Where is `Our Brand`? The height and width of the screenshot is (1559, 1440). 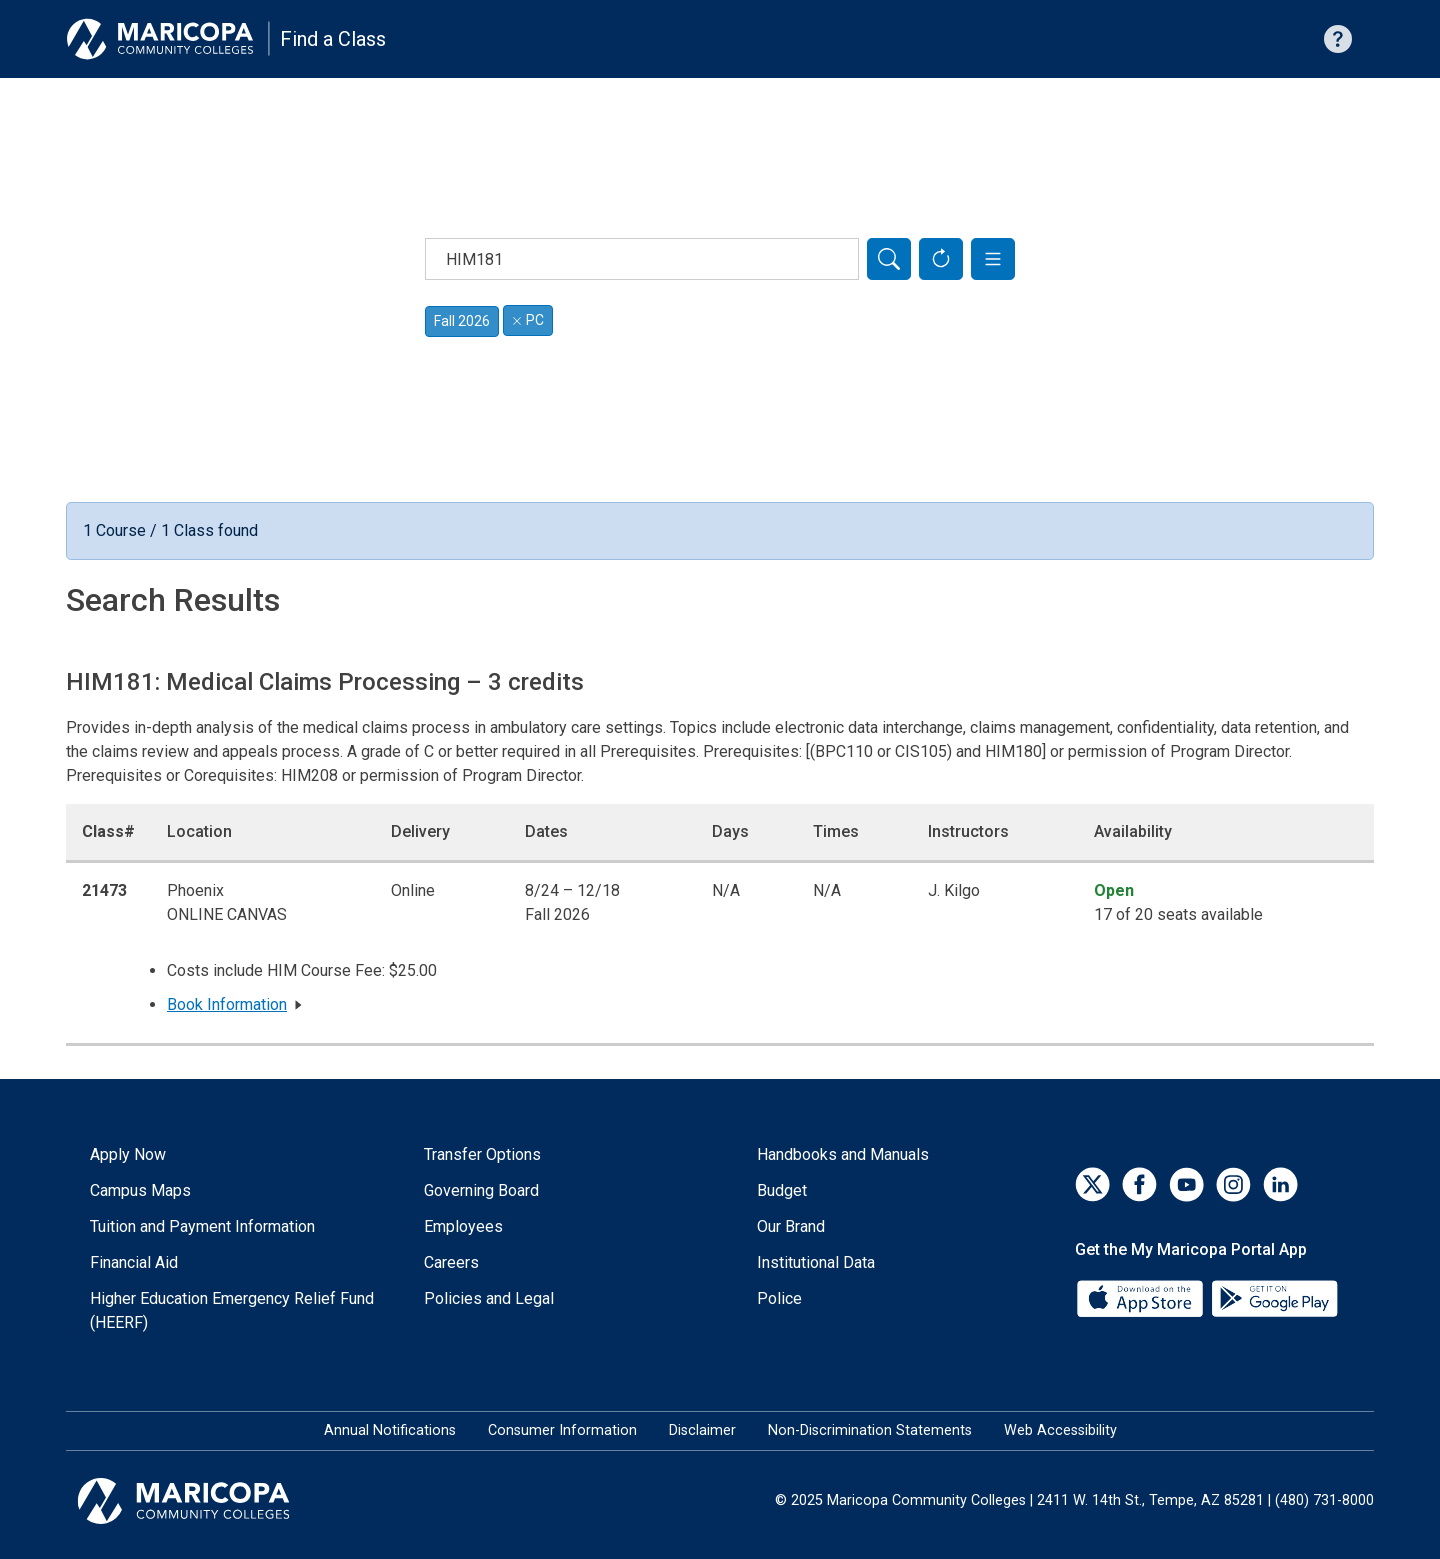
Our Brand is located at coordinates (791, 1226).